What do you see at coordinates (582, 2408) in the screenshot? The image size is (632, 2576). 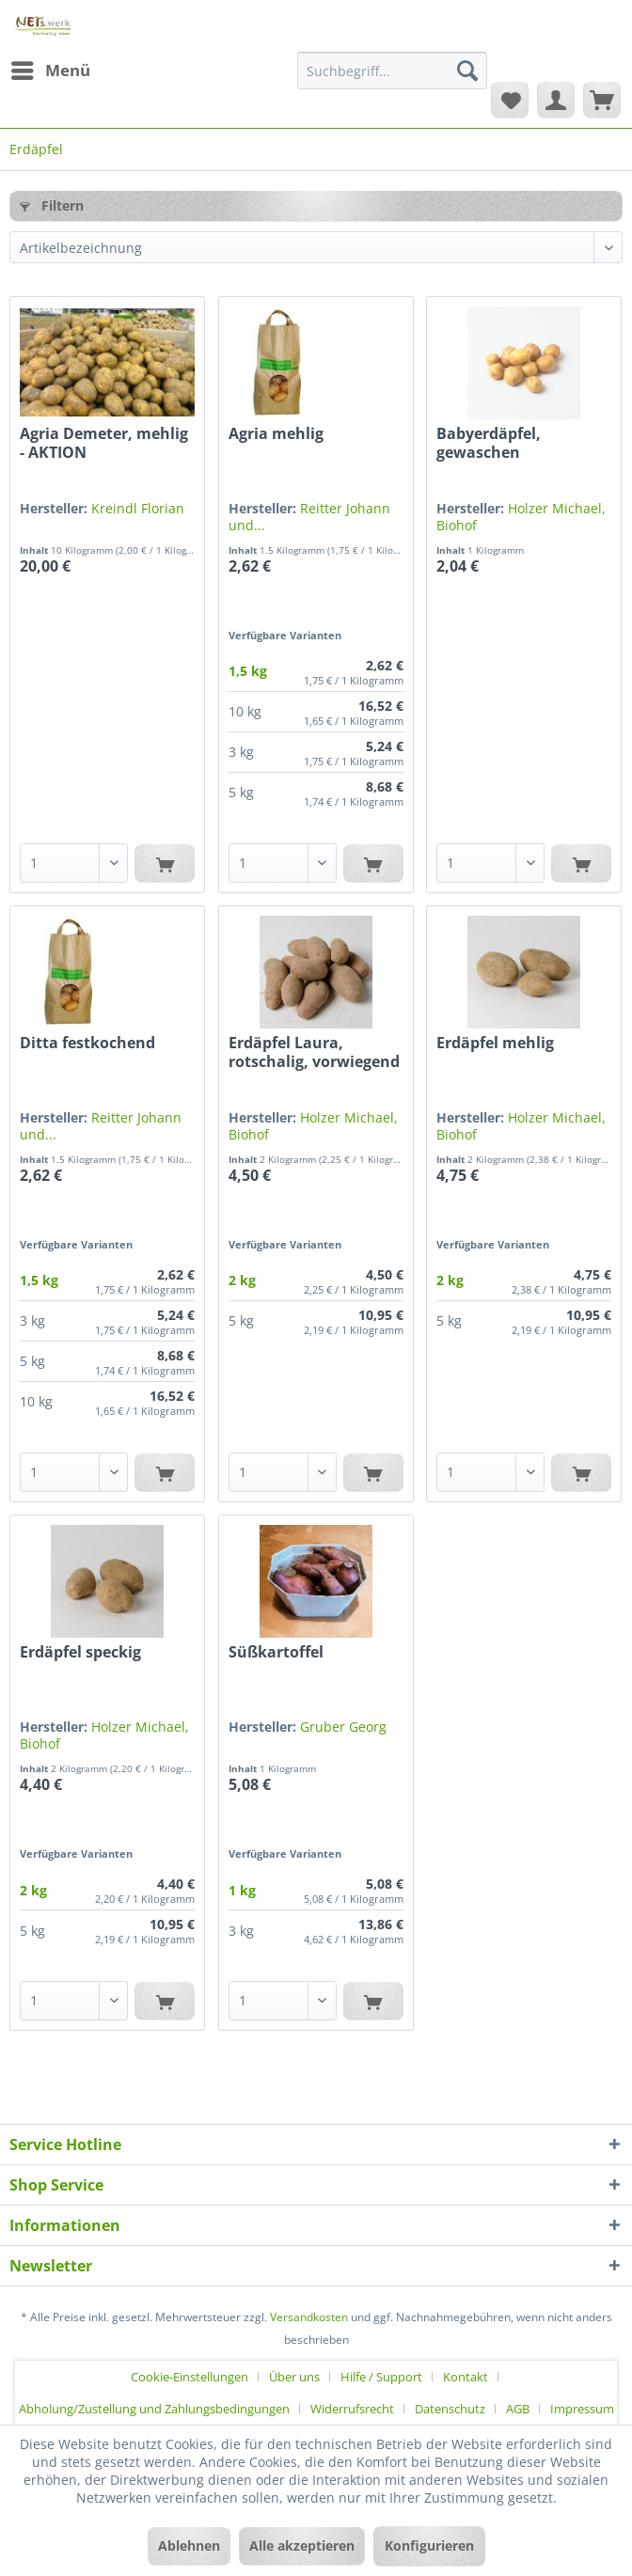 I see `Impressum` at bounding box center [582, 2408].